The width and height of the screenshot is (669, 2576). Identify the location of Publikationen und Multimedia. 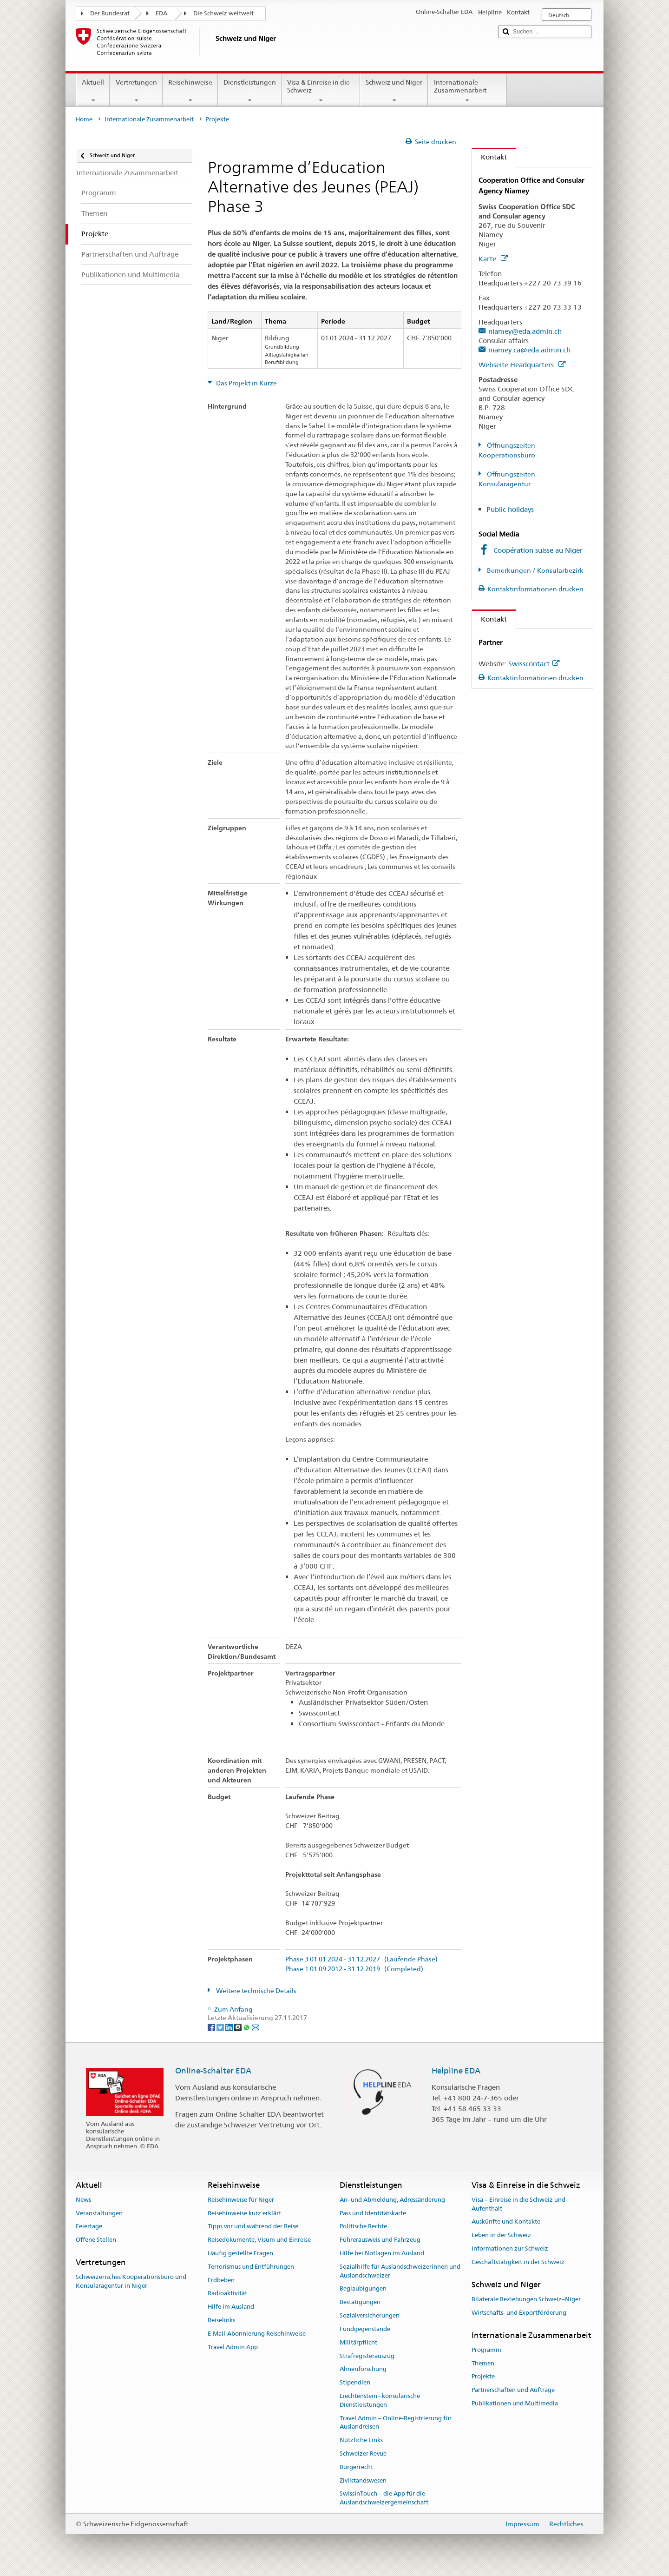
(515, 2403).